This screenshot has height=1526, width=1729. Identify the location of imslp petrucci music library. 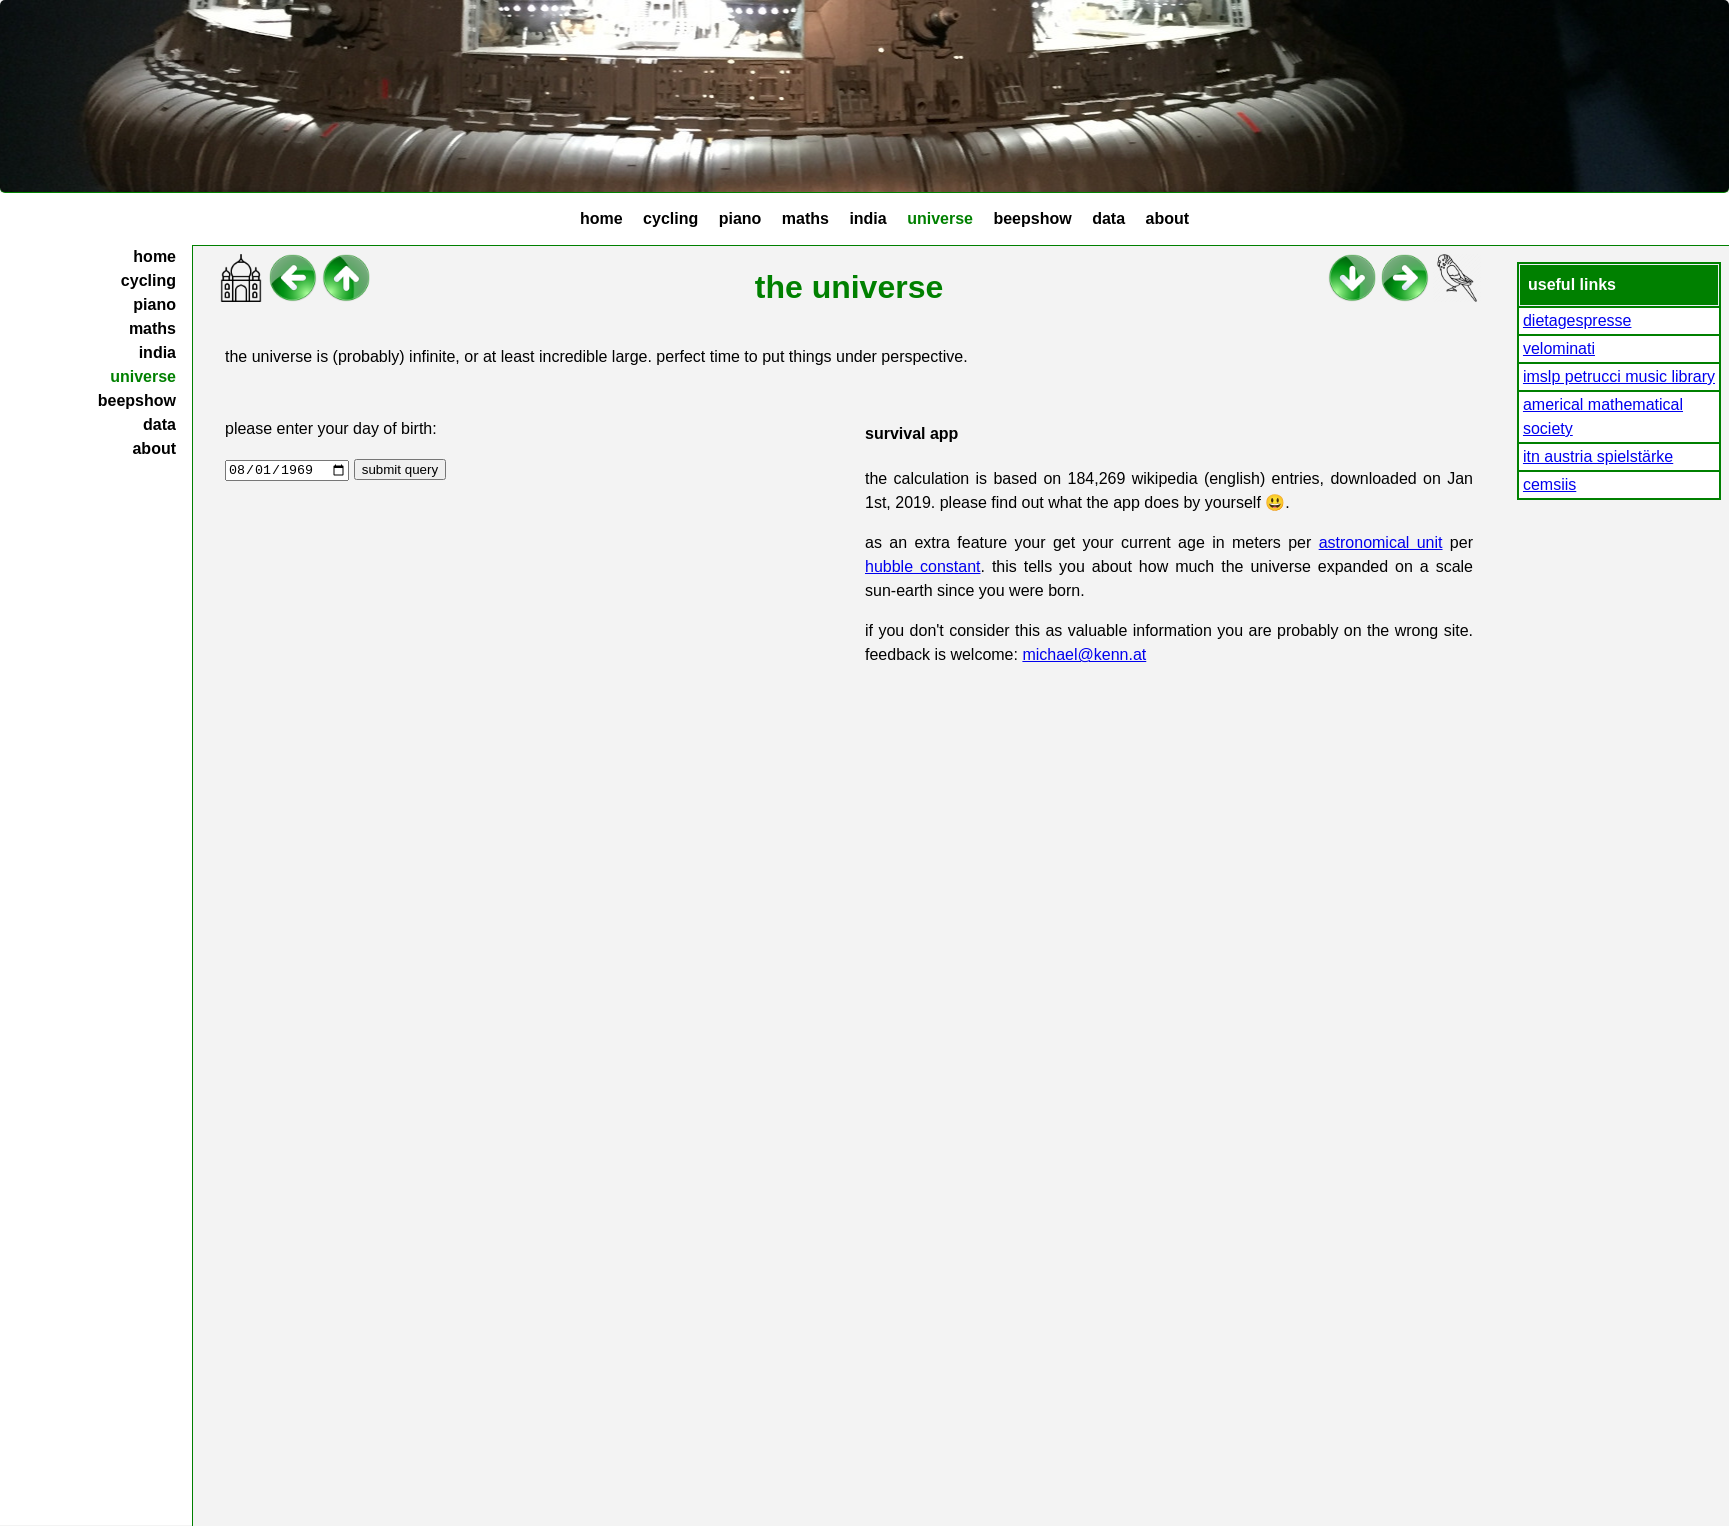
(1619, 376).